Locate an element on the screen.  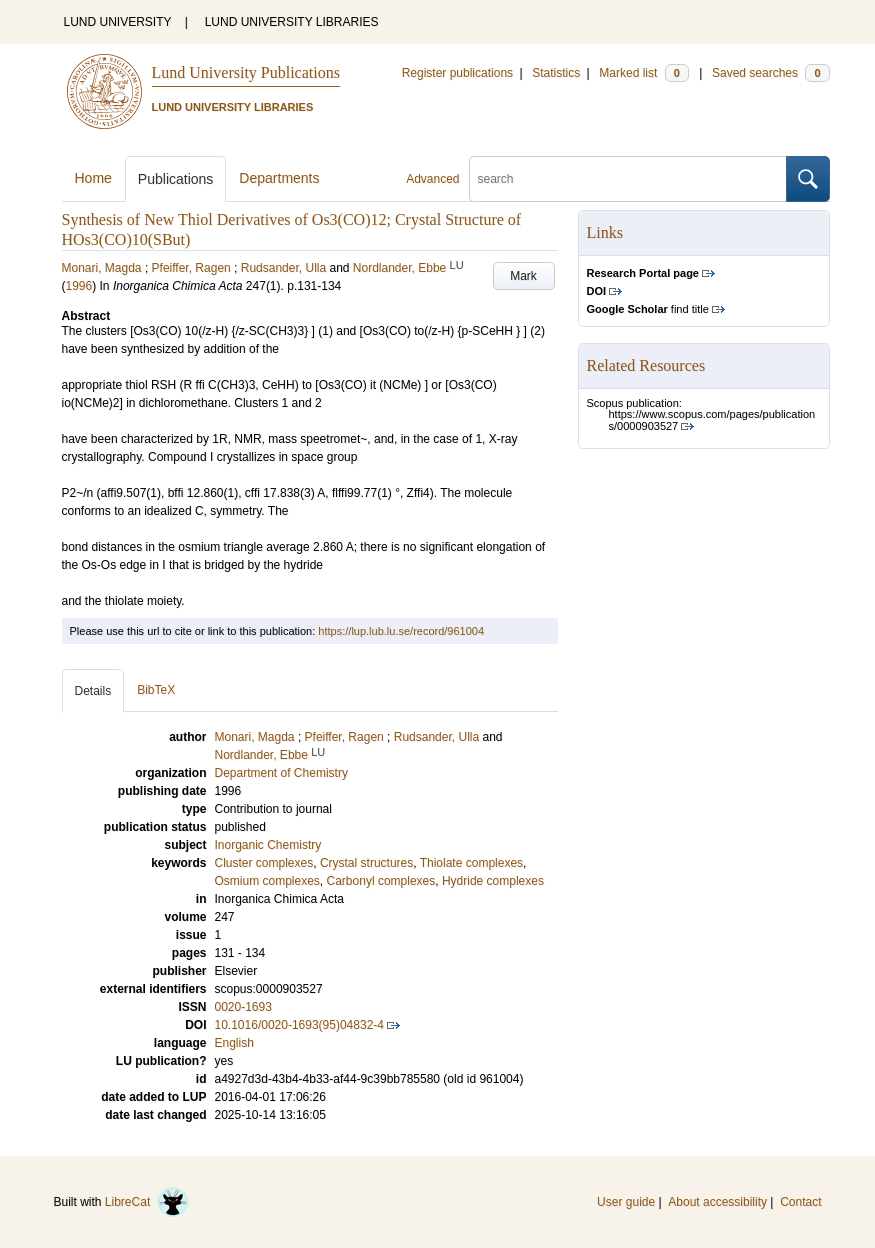
Departments is located at coordinates (279, 178).